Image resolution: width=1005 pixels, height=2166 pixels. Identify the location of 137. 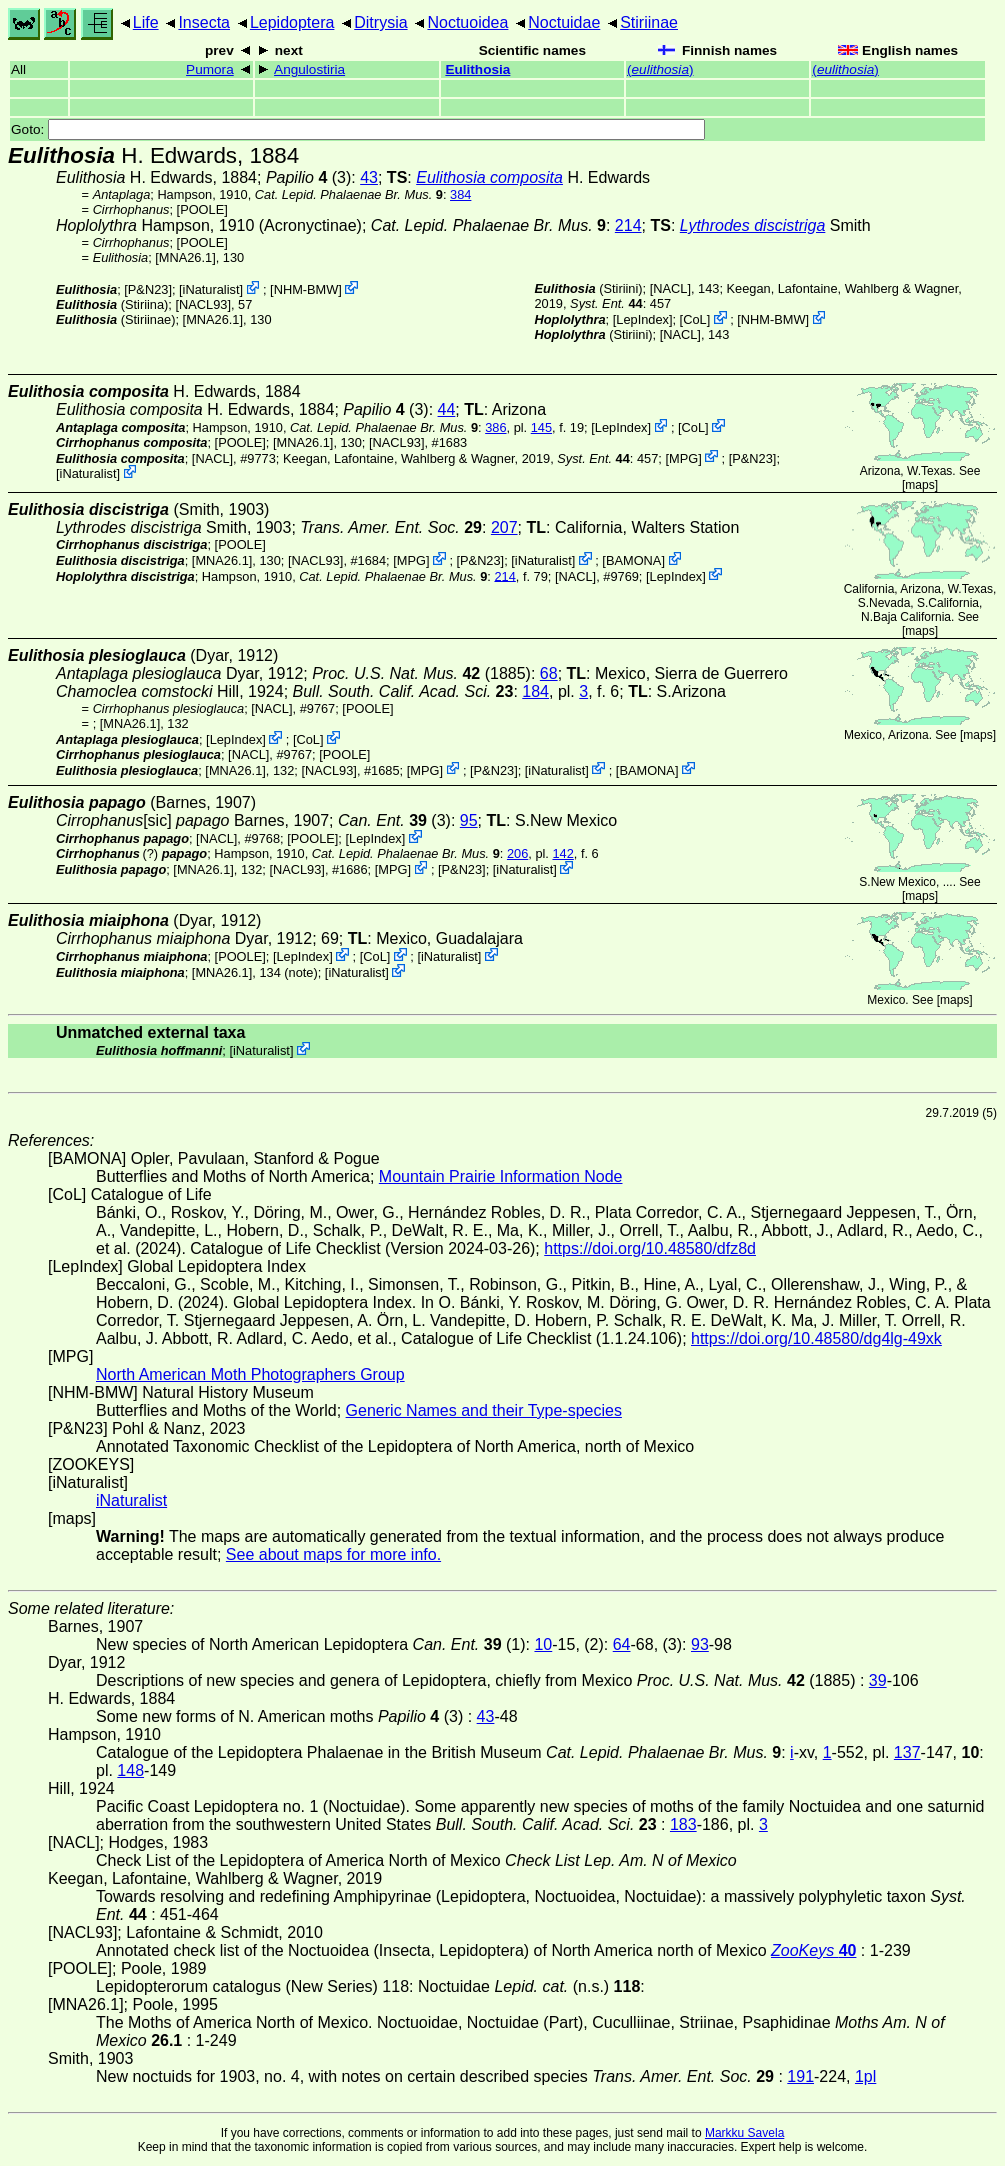
(907, 1752).